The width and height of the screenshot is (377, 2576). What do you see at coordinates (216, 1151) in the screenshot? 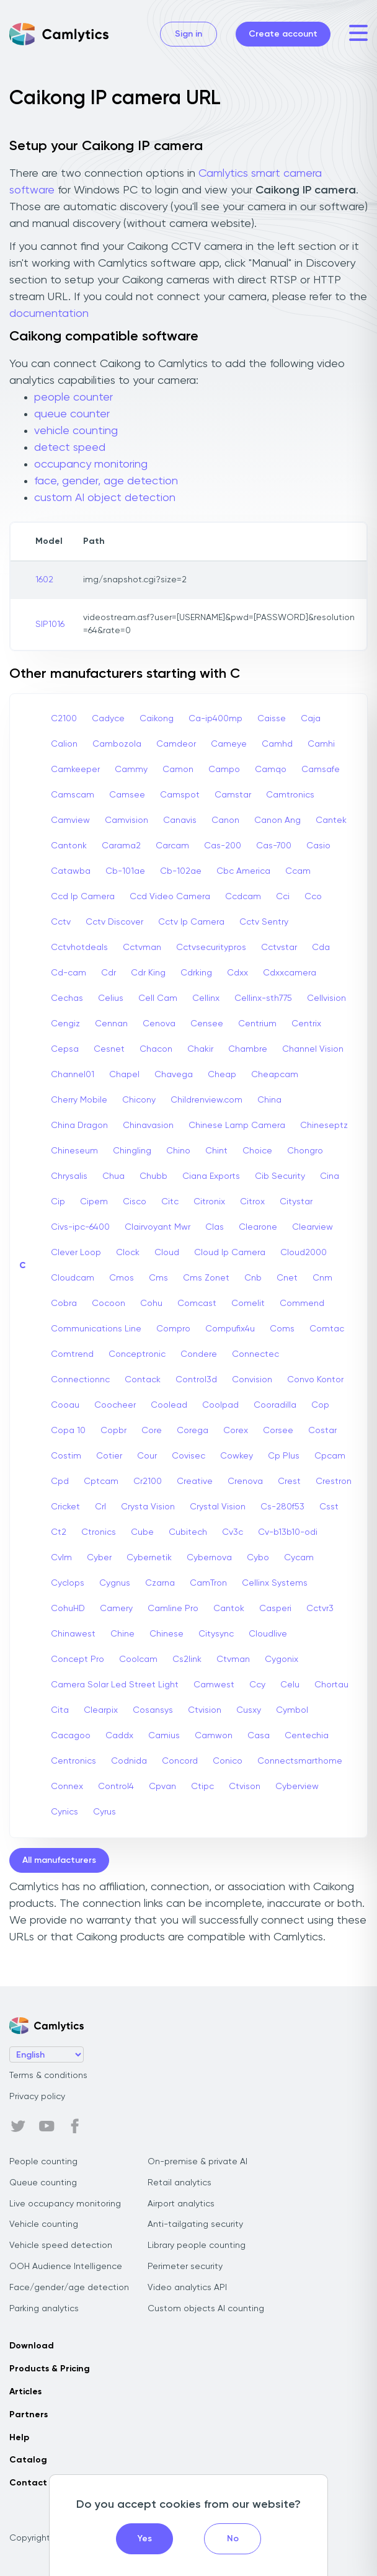
I see `Chint` at bounding box center [216, 1151].